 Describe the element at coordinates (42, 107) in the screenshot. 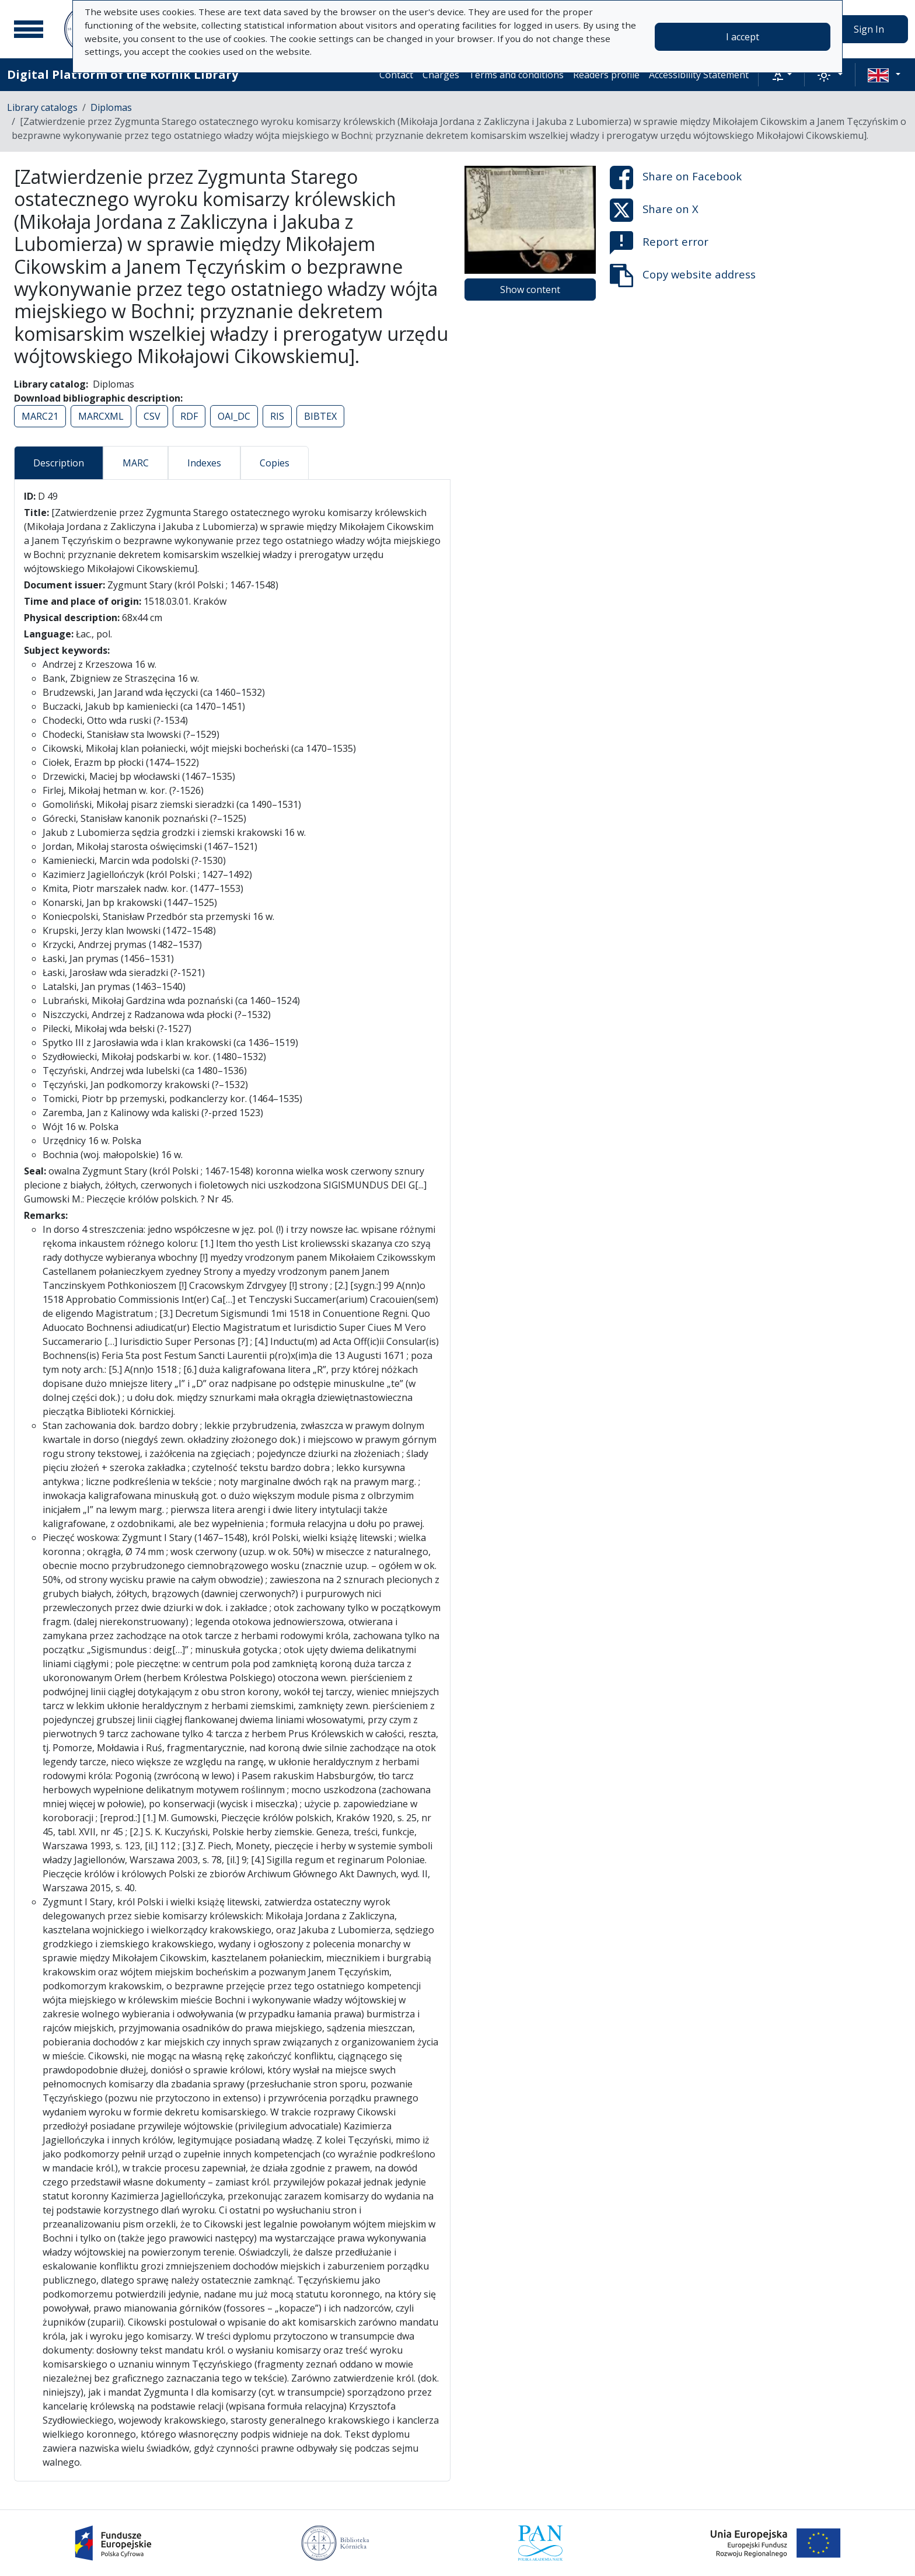

I see `Library catalogs` at that location.